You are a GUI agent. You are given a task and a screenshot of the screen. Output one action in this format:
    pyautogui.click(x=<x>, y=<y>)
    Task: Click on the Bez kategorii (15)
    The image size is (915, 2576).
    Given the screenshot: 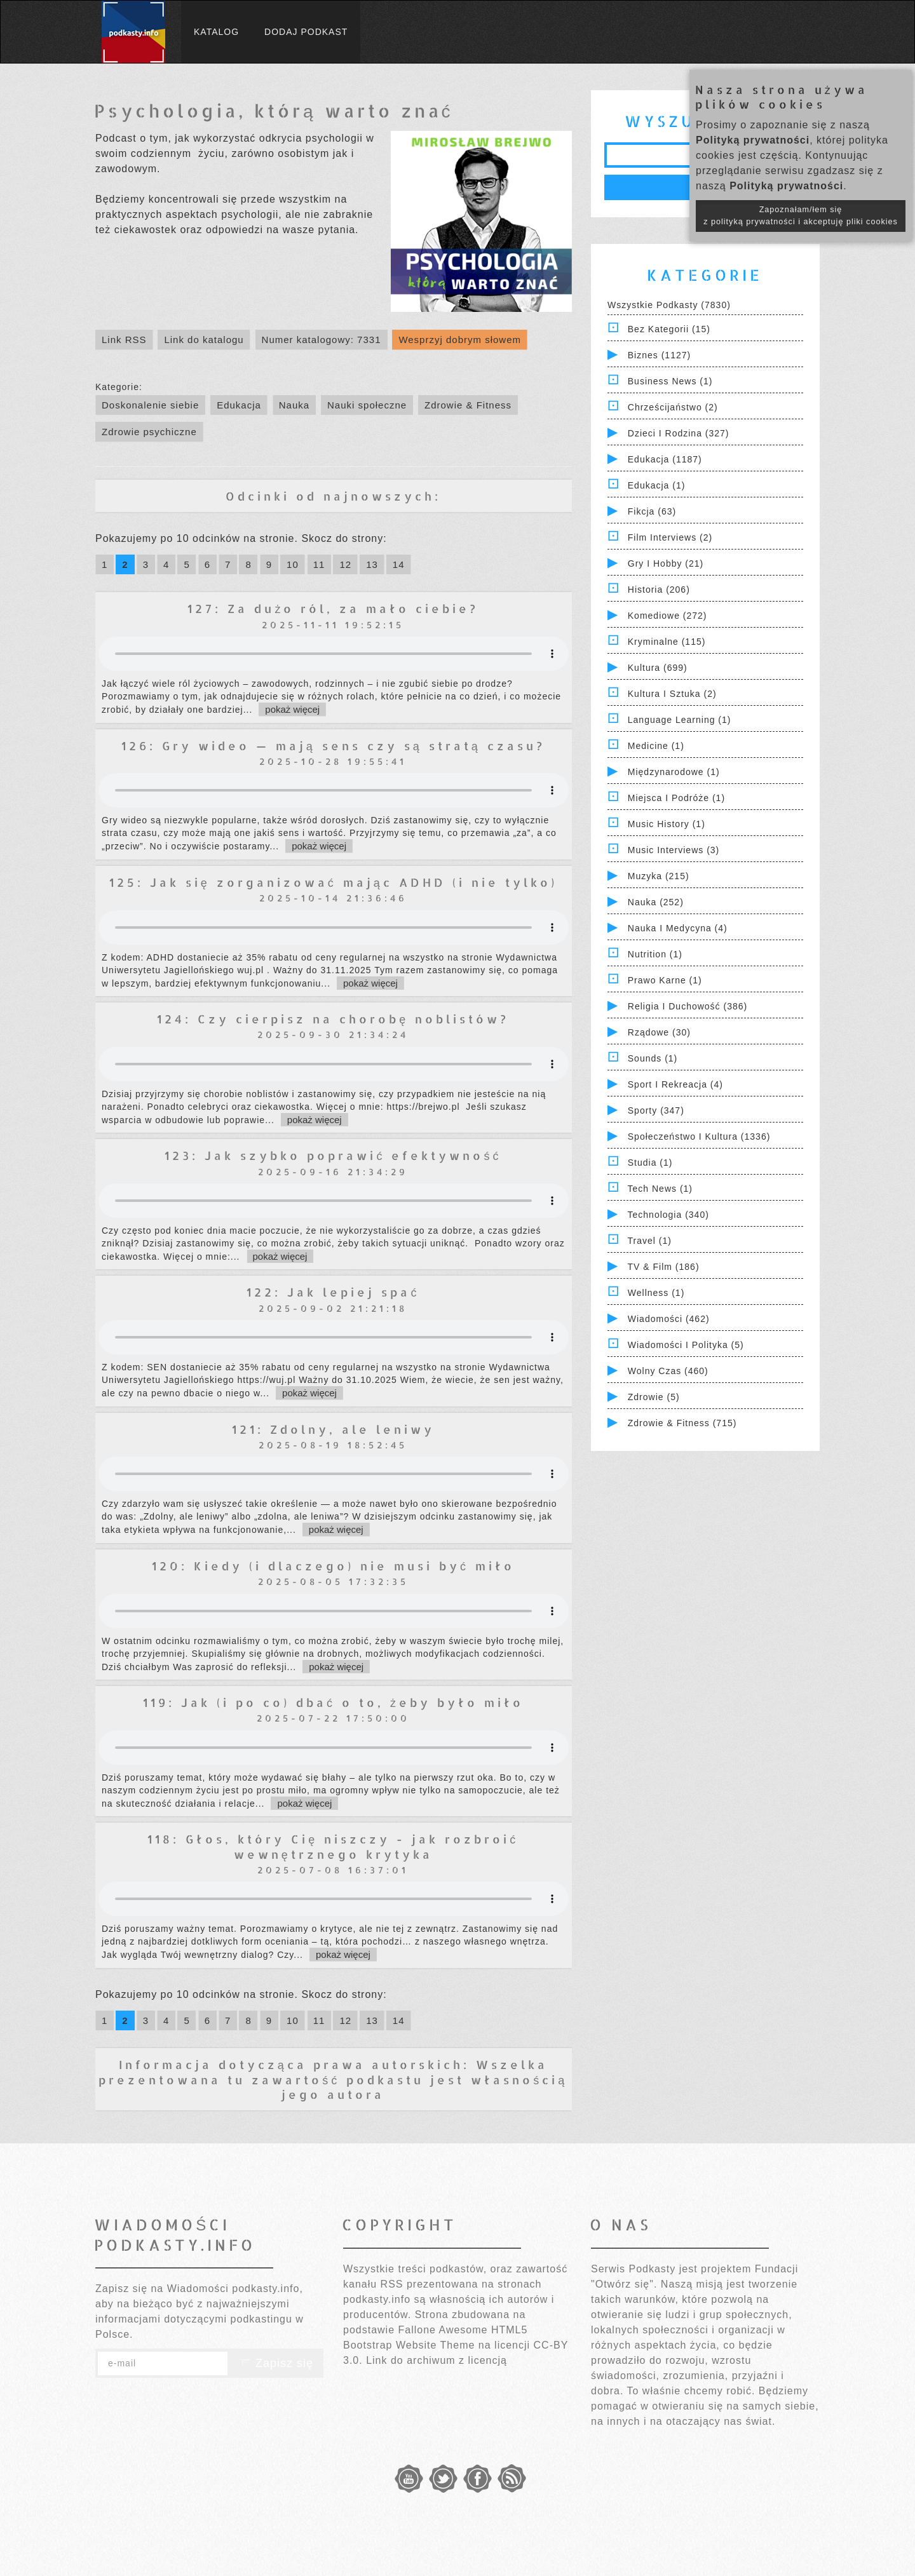 What is the action you would take?
    pyautogui.click(x=669, y=329)
    